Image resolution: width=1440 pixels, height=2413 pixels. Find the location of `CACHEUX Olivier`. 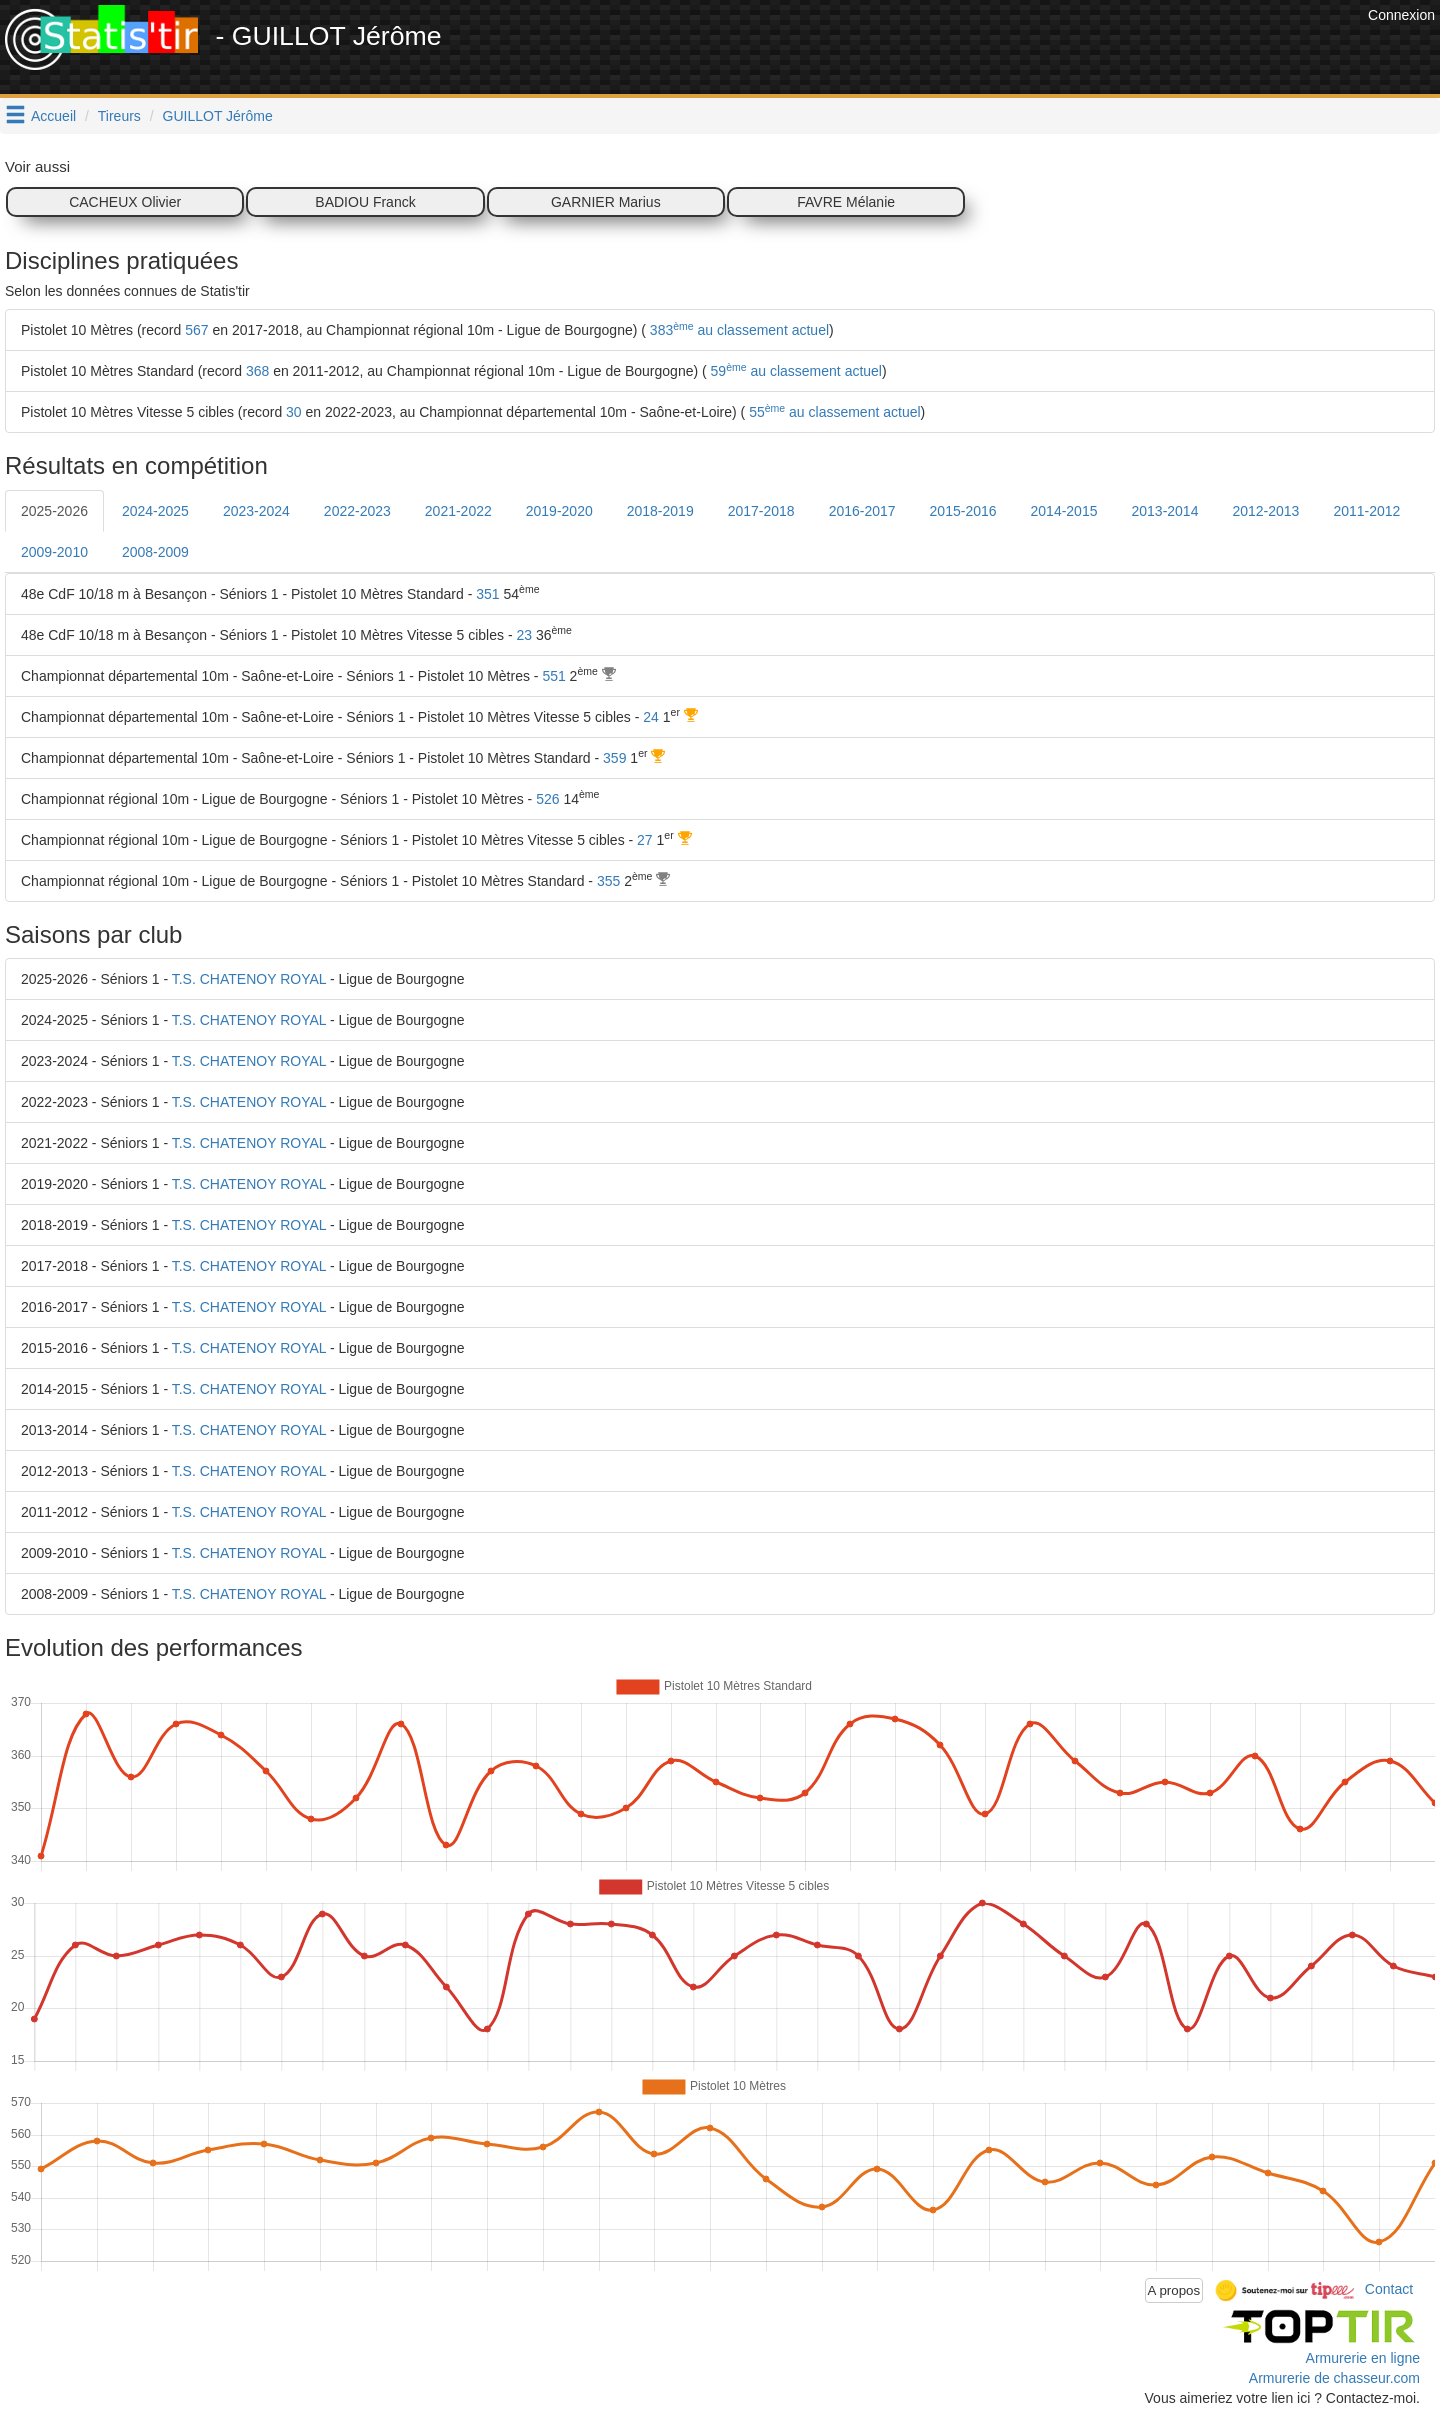

CACHEUX Olivier is located at coordinates (125, 202).